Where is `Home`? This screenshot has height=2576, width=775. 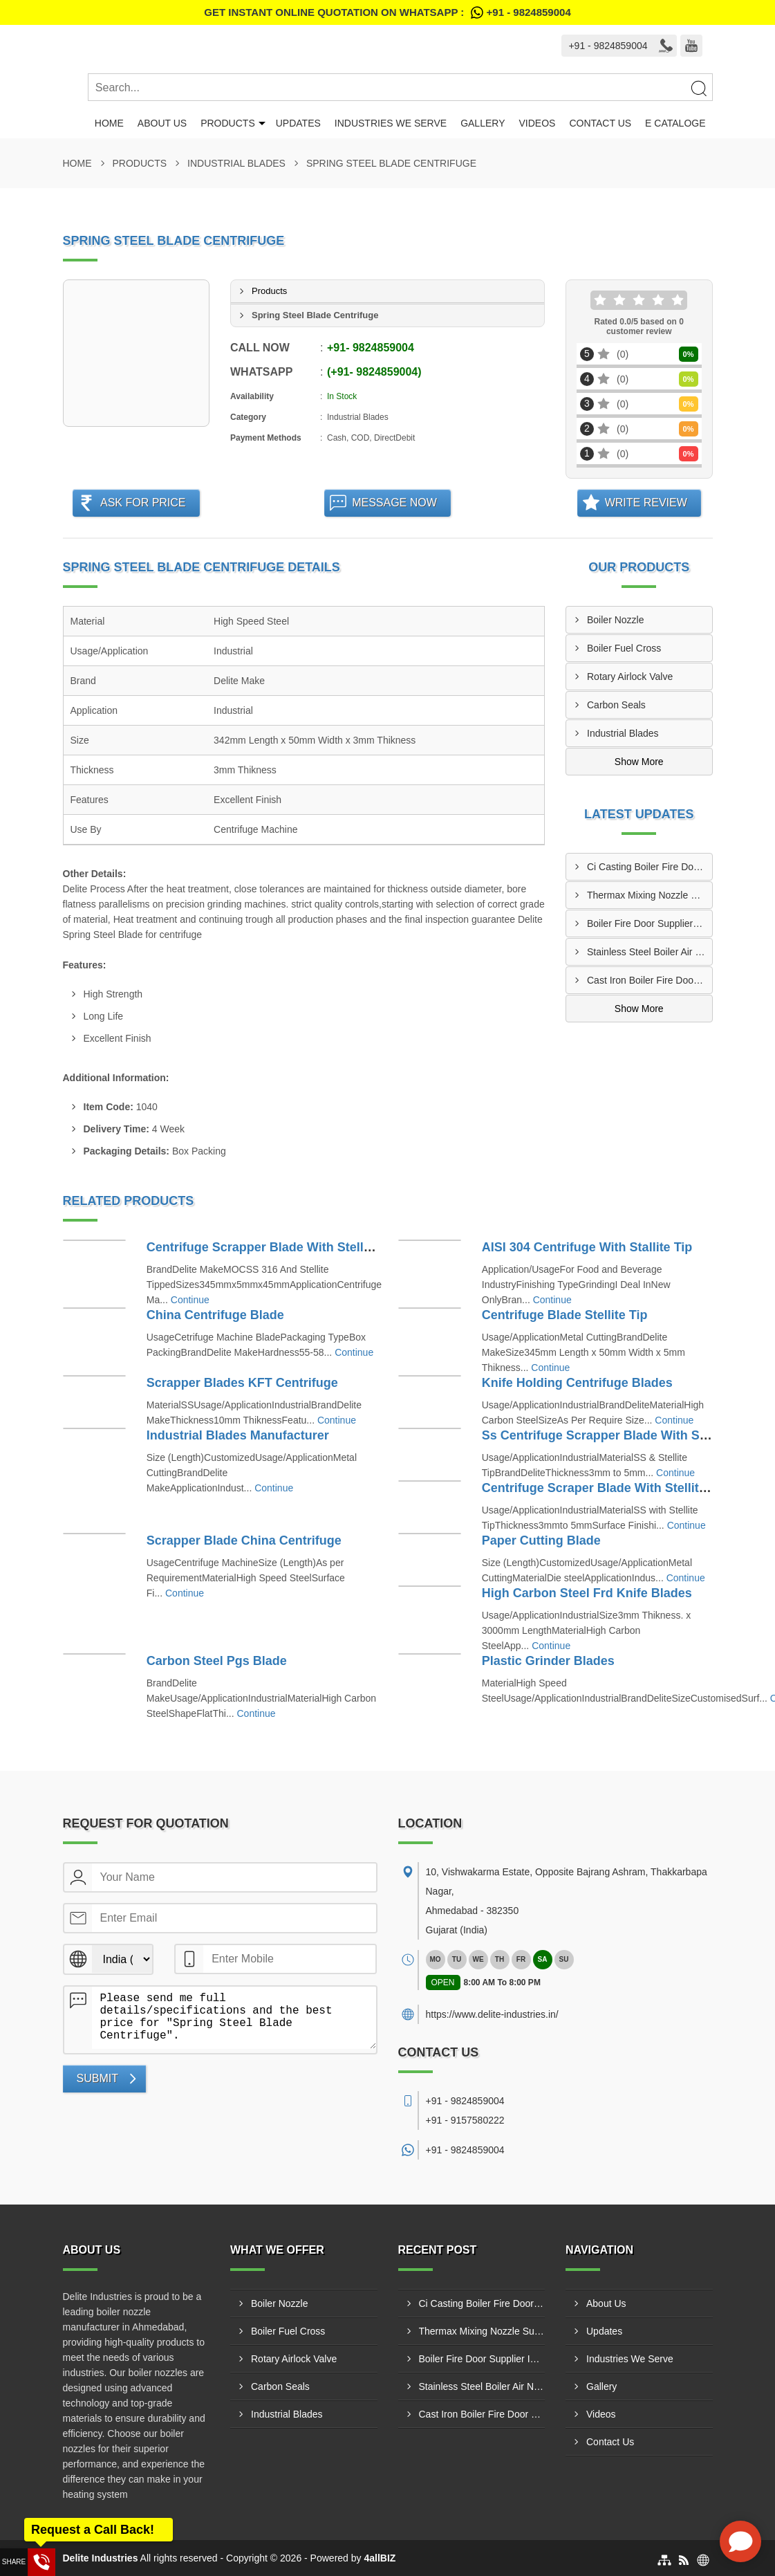
Home is located at coordinates (109, 123).